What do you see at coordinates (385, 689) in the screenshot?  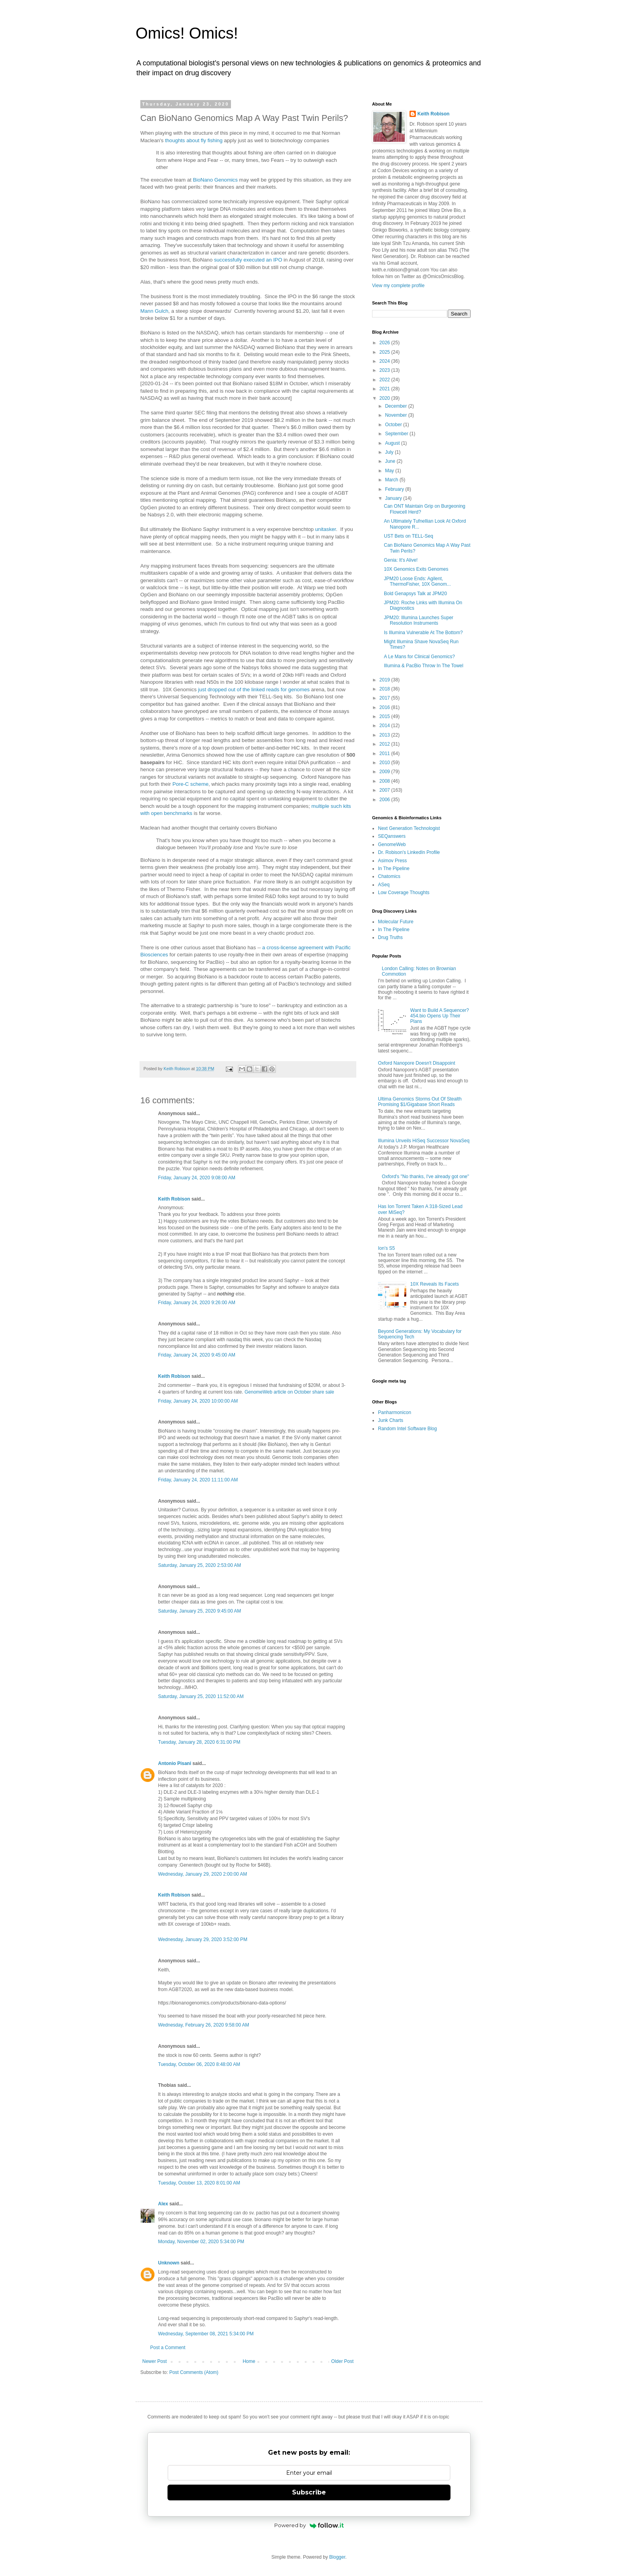 I see `2018` at bounding box center [385, 689].